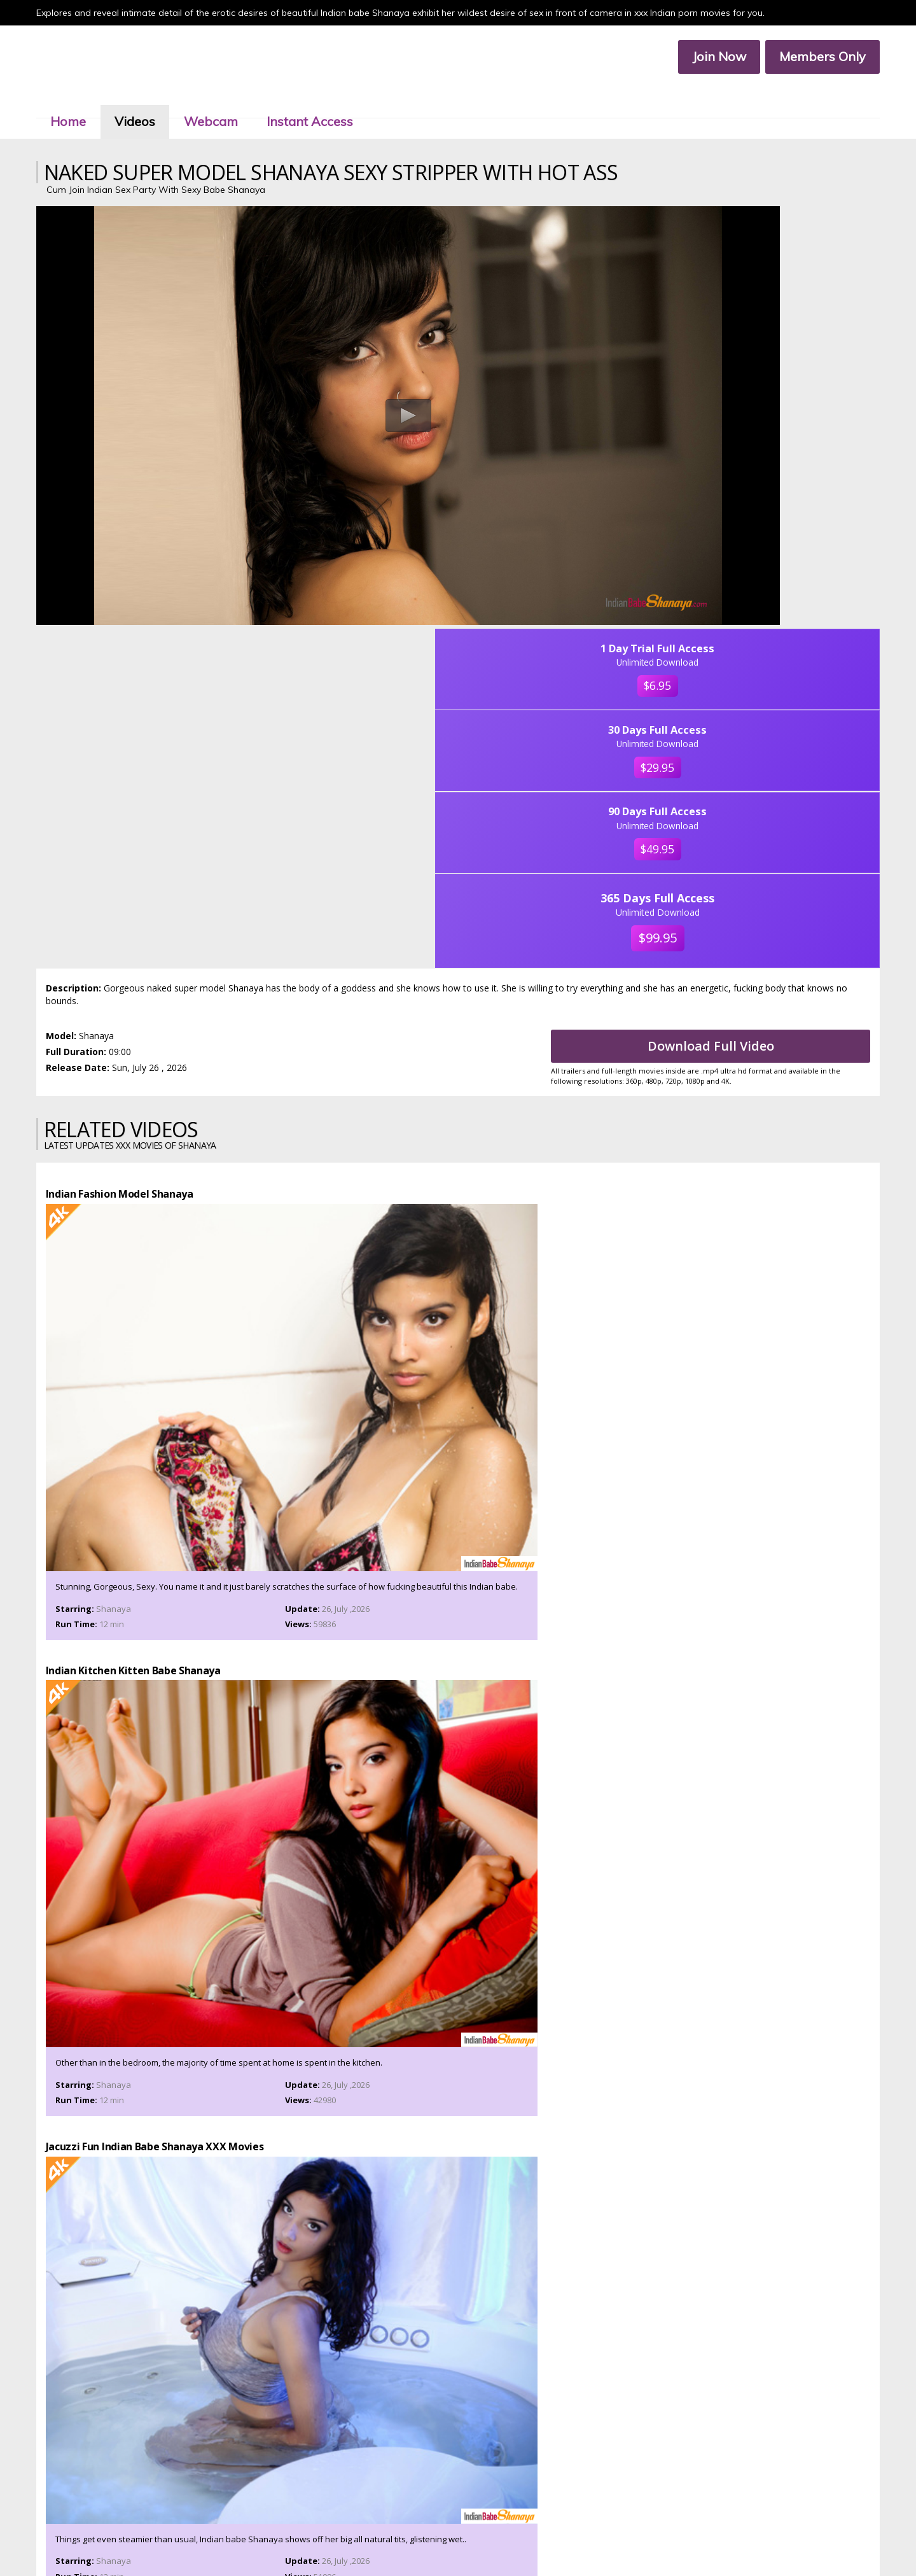 The height and width of the screenshot is (2576, 916). I want to click on Webcam, so click(229, 101).